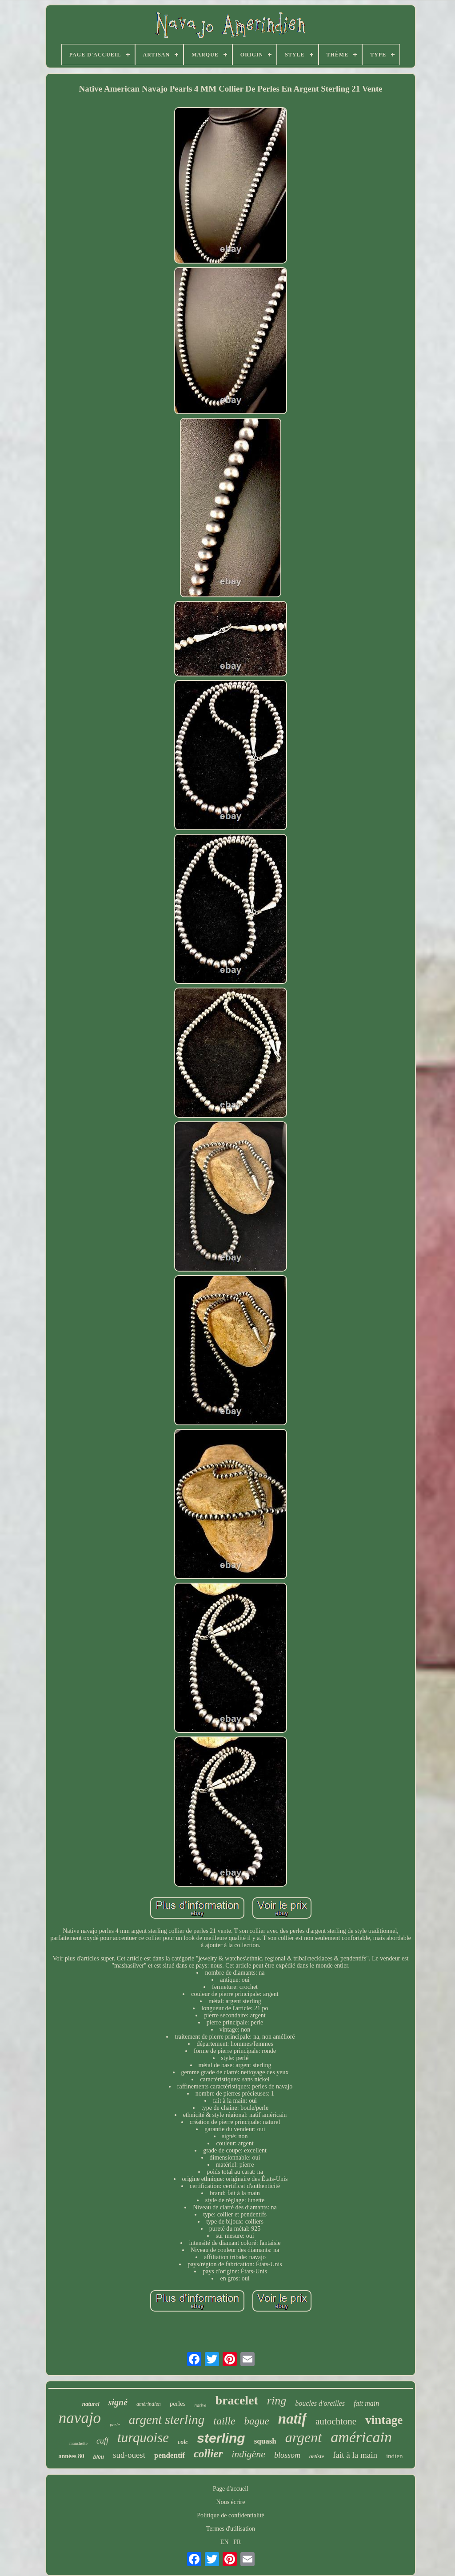  What do you see at coordinates (230, 2502) in the screenshot?
I see `Nous écrire` at bounding box center [230, 2502].